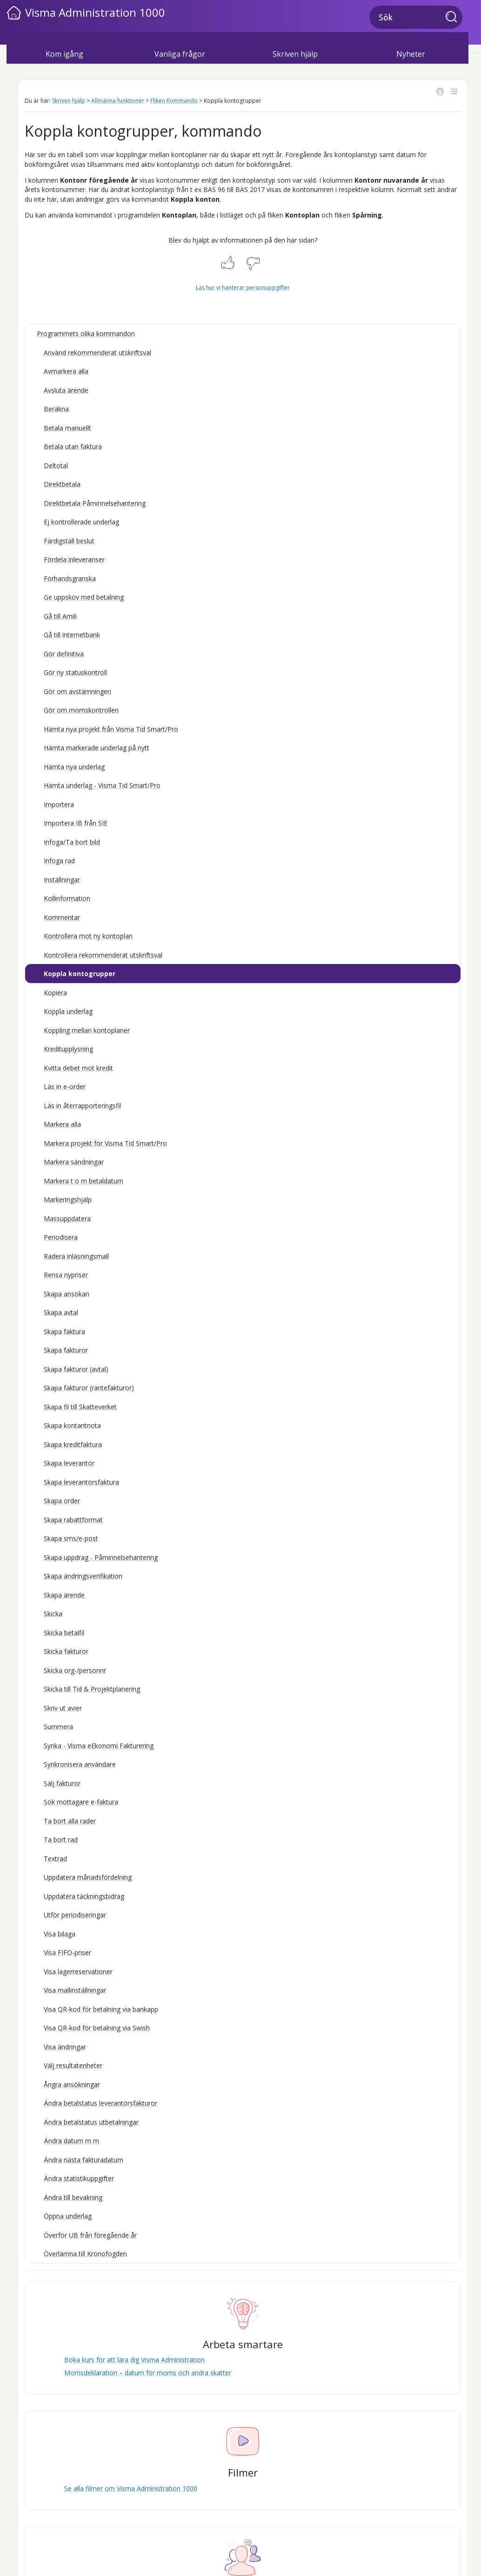  Describe the element at coordinates (105, 1143) in the screenshot. I see `Markera projekt för Visma Tid Smart/Pro` at that location.